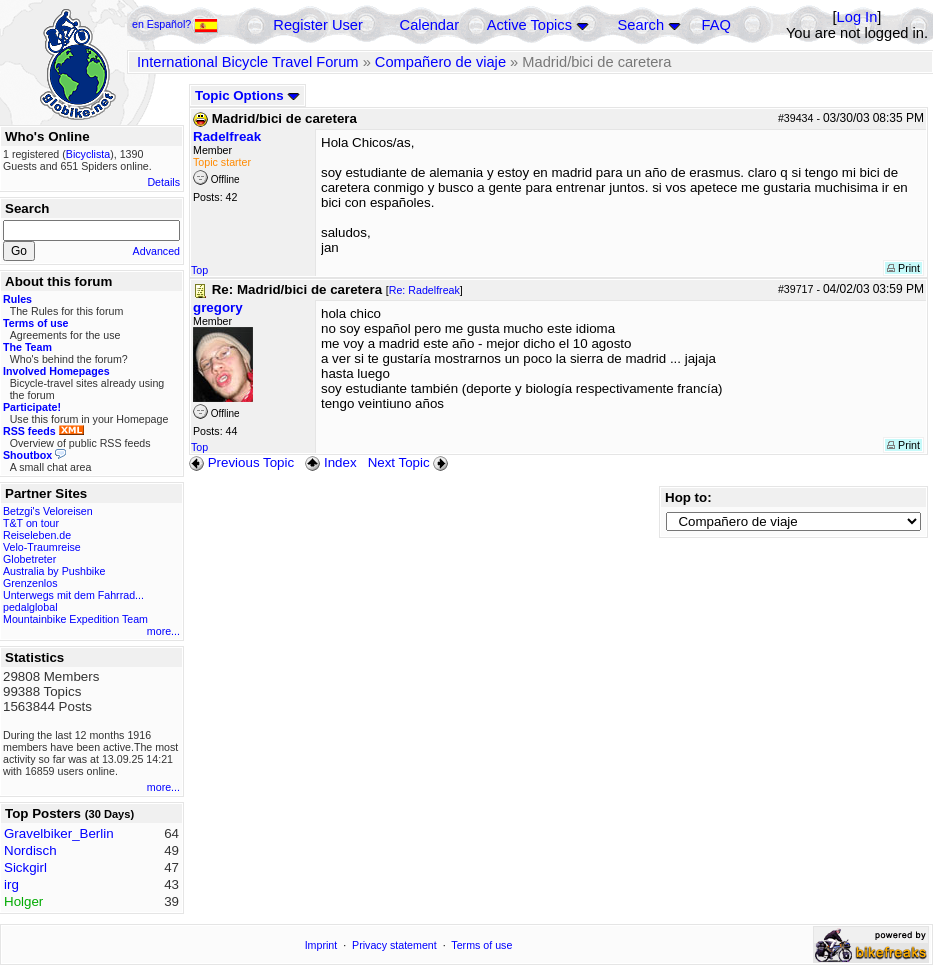 The image size is (933, 970). What do you see at coordinates (199, 270) in the screenshot?
I see `Top` at bounding box center [199, 270].